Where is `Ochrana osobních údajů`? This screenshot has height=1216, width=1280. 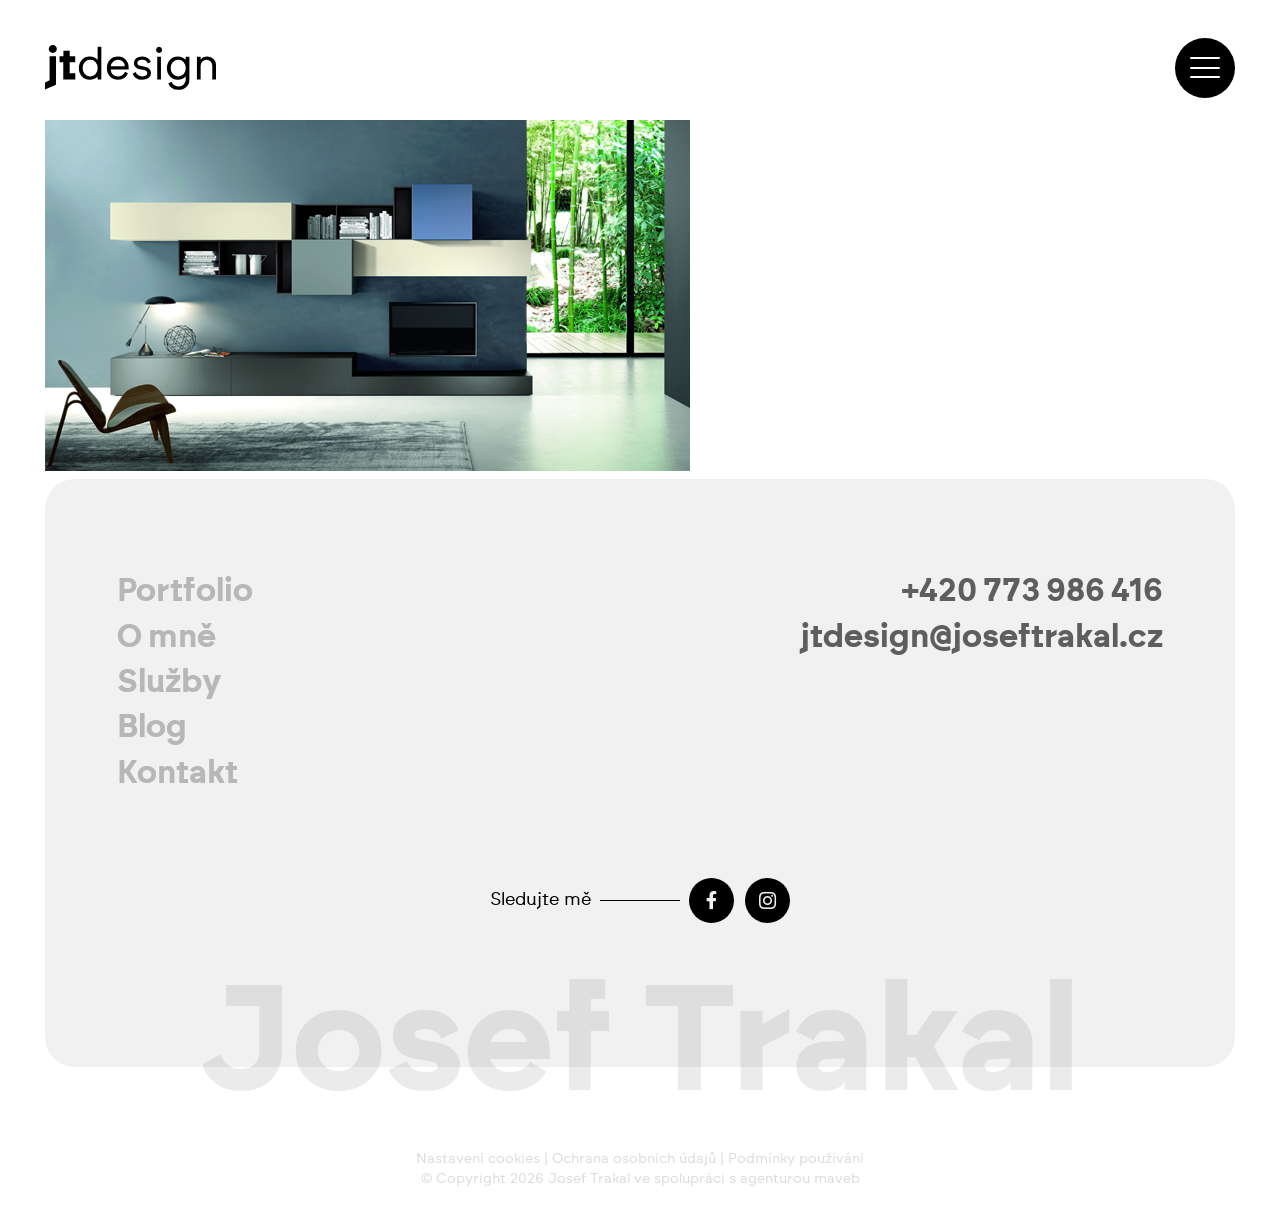 Ochrana osobních údajů is located at coordinates (634, 1159).